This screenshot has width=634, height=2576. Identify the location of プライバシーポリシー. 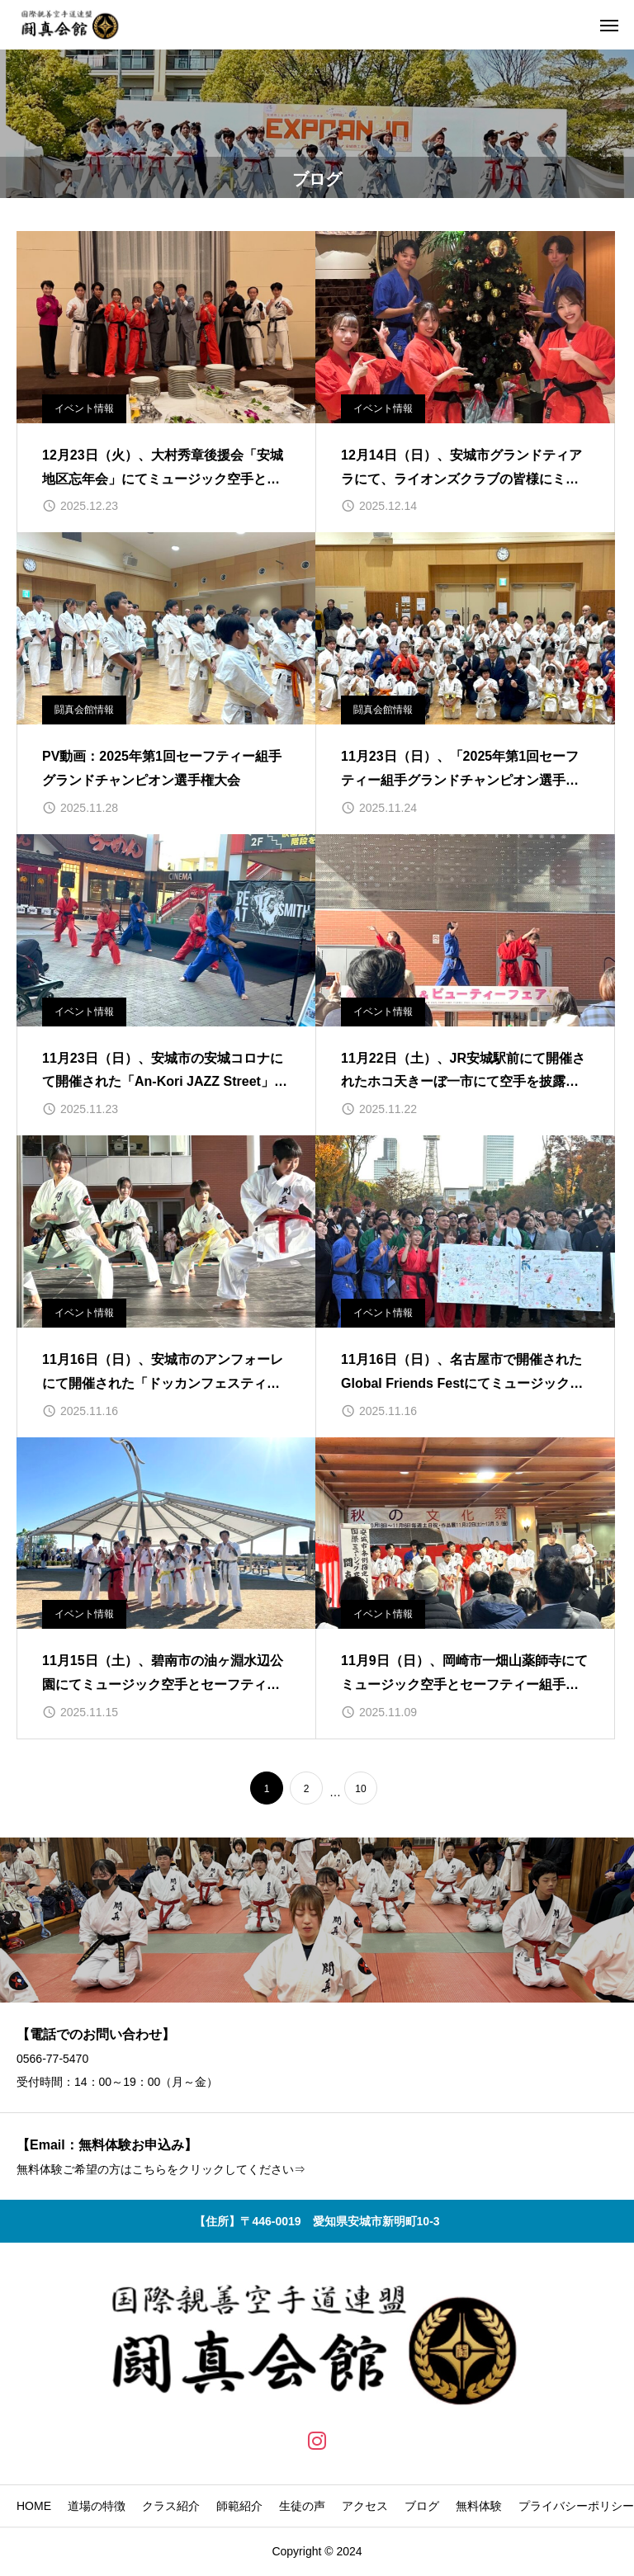
(576, 2505).